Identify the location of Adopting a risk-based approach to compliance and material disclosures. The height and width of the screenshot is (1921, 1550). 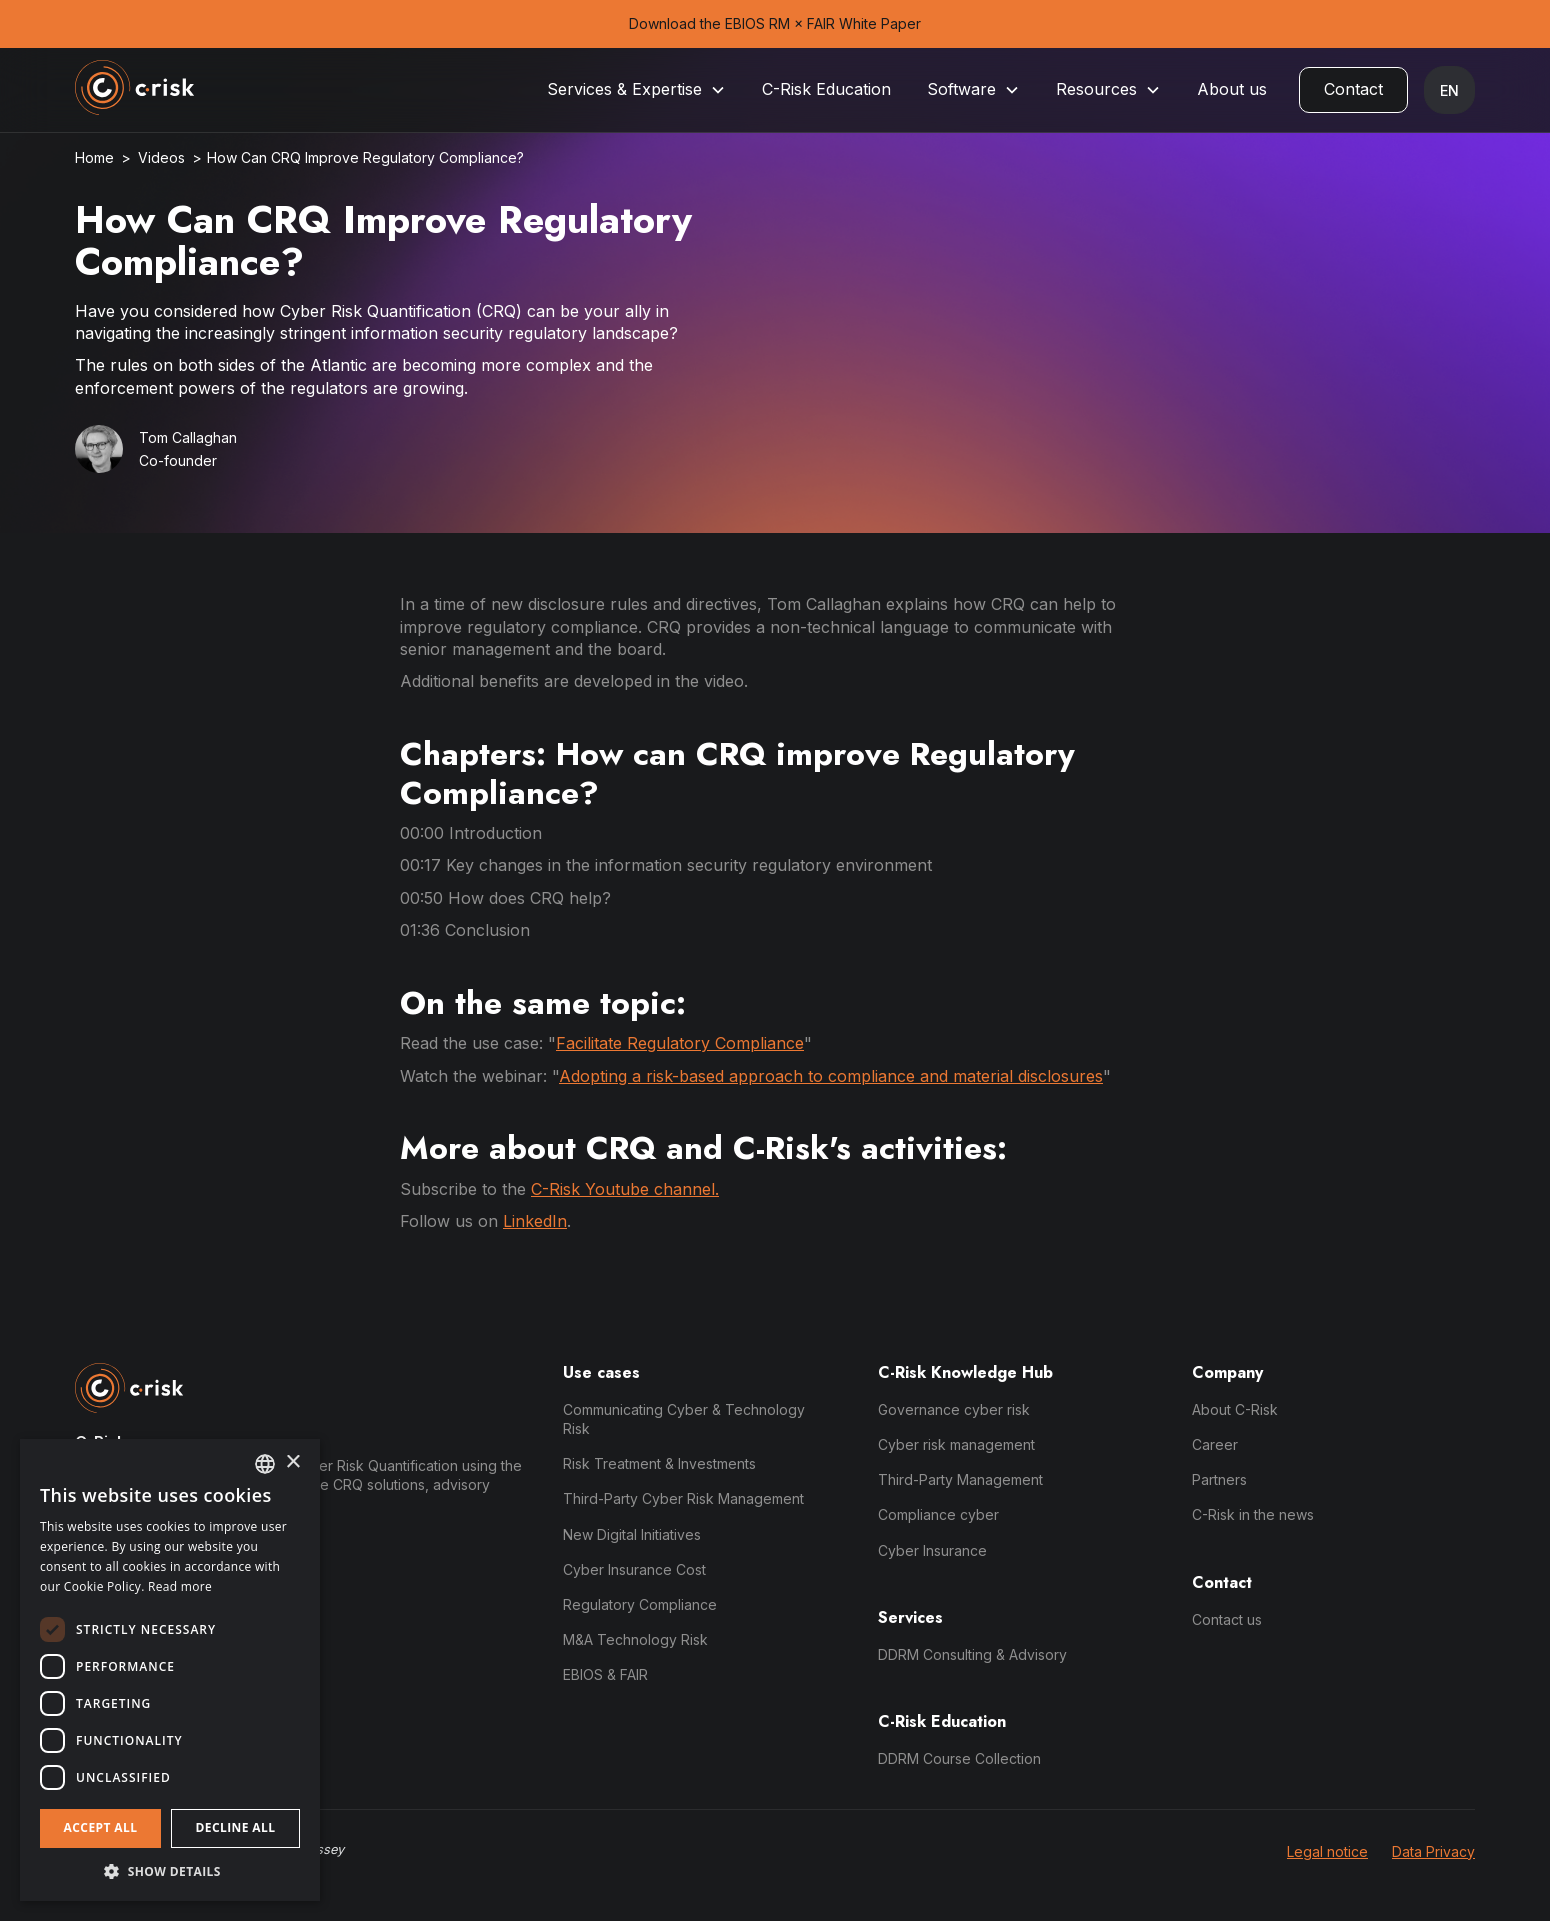
(831, 1076).